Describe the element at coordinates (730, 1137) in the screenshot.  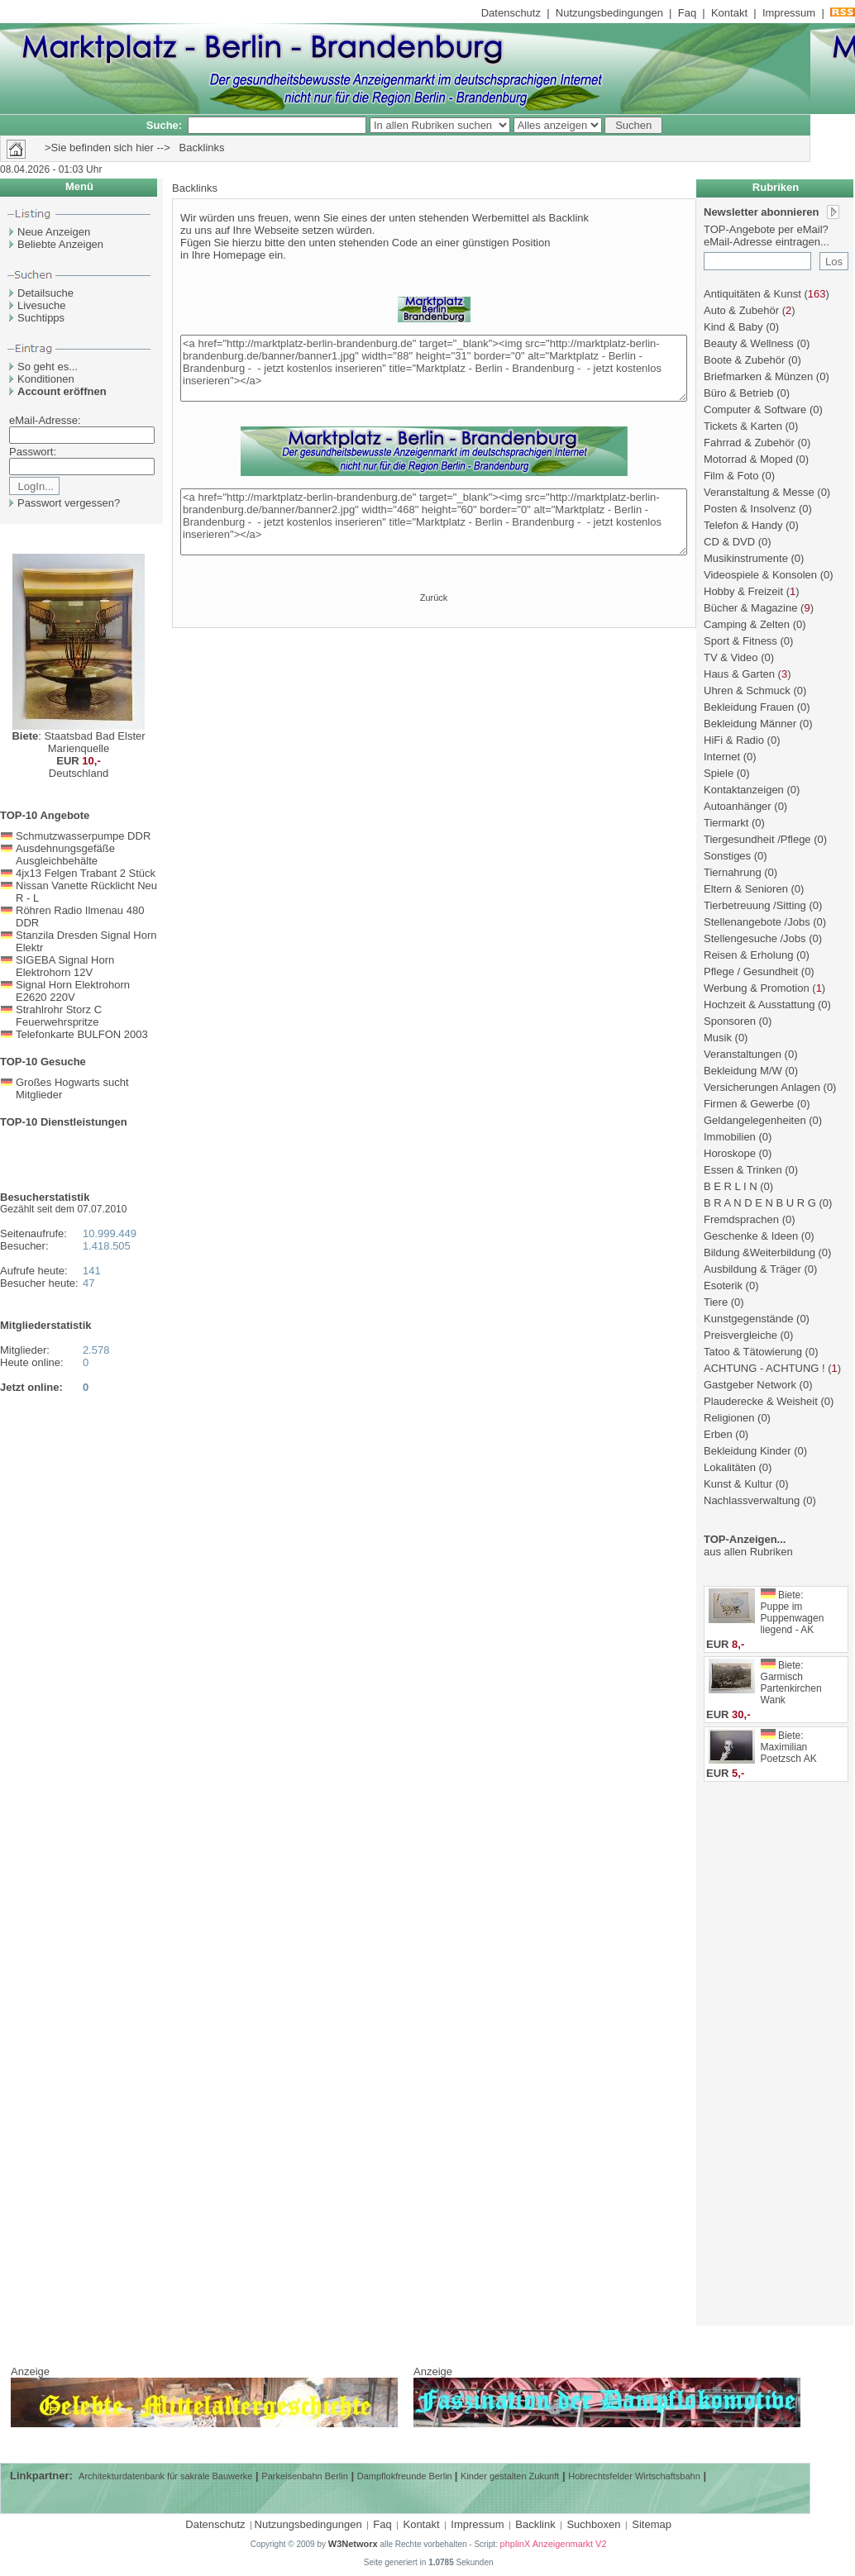
I see `Immobilien` at that location.